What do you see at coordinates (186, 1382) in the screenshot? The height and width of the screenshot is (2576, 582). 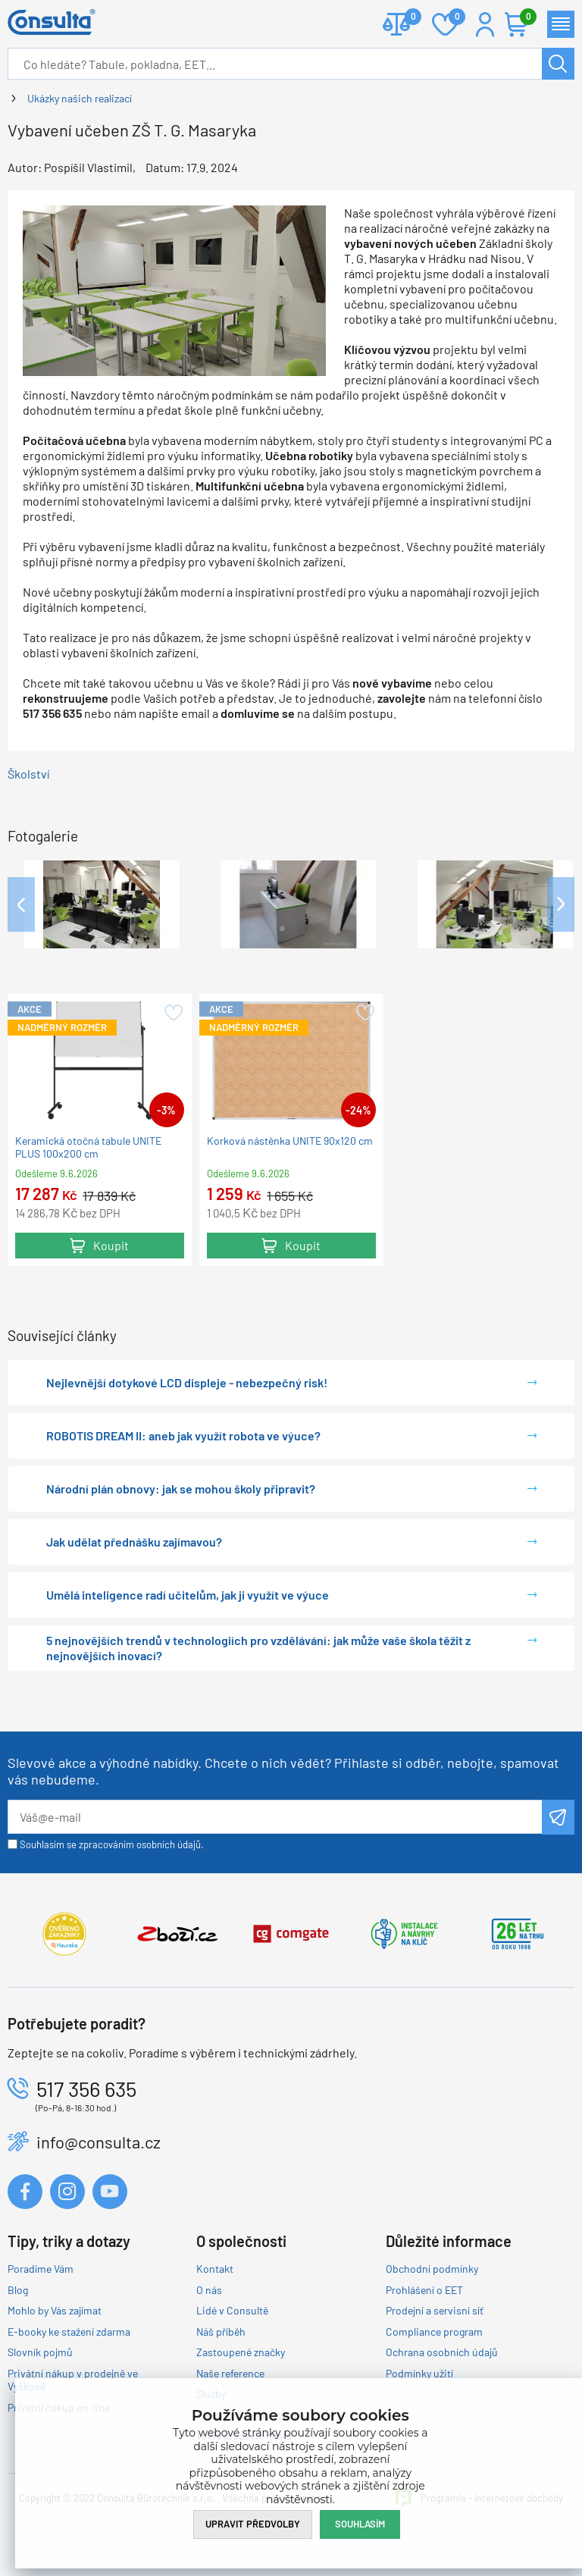 I see `Nejlevnější dotykové LCD displeje - nebezpečný risk!` at bounding box center [186, 1382].